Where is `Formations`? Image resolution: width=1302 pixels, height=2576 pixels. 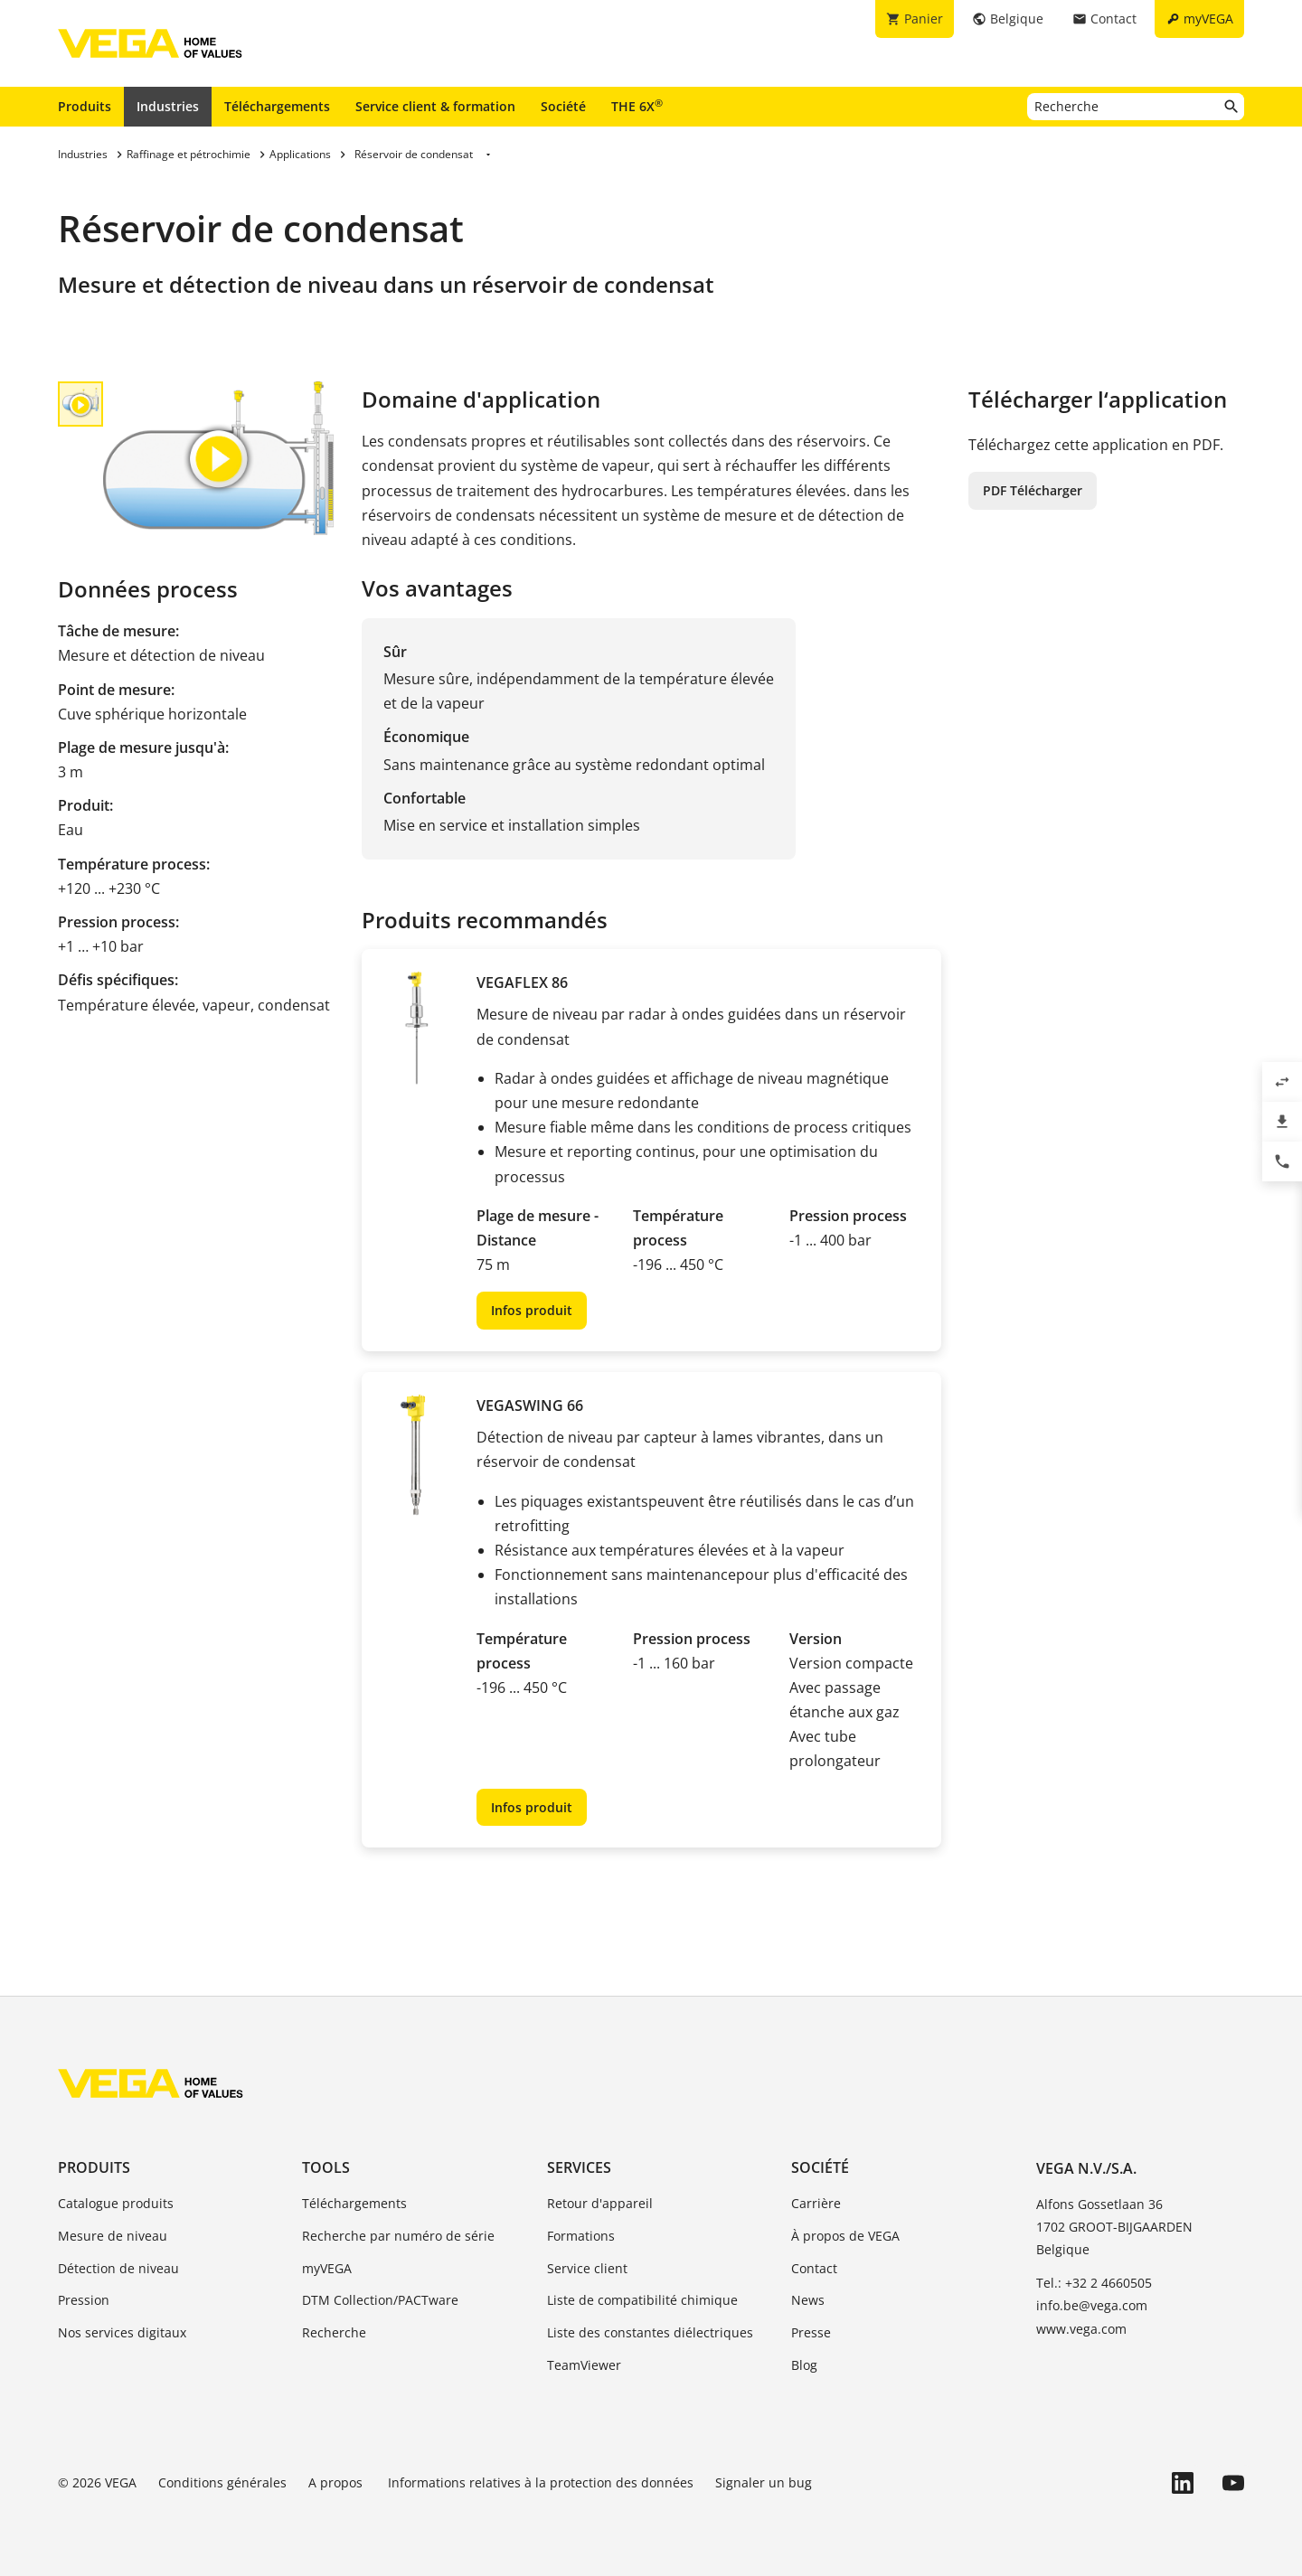
Formations is located at coordinates (581, 2235).